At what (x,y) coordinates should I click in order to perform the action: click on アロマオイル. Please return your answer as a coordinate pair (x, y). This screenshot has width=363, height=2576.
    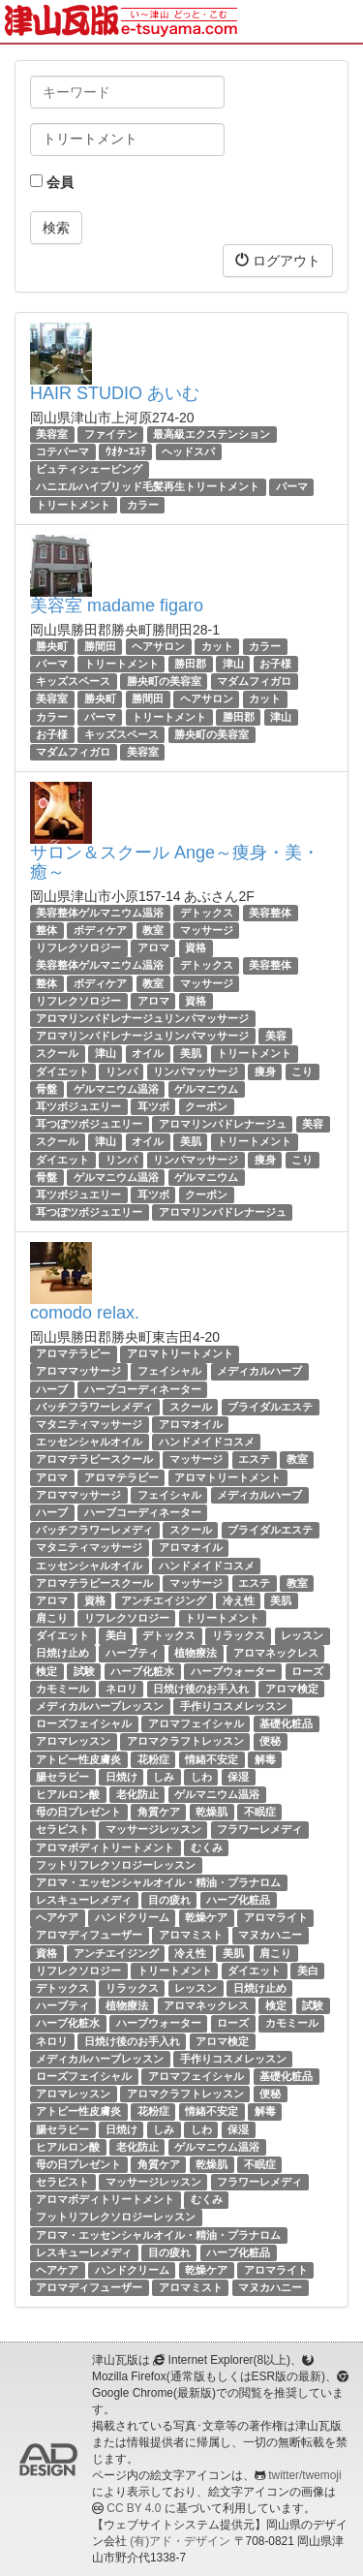
    Looking at the image, I should click on (191, 1424).